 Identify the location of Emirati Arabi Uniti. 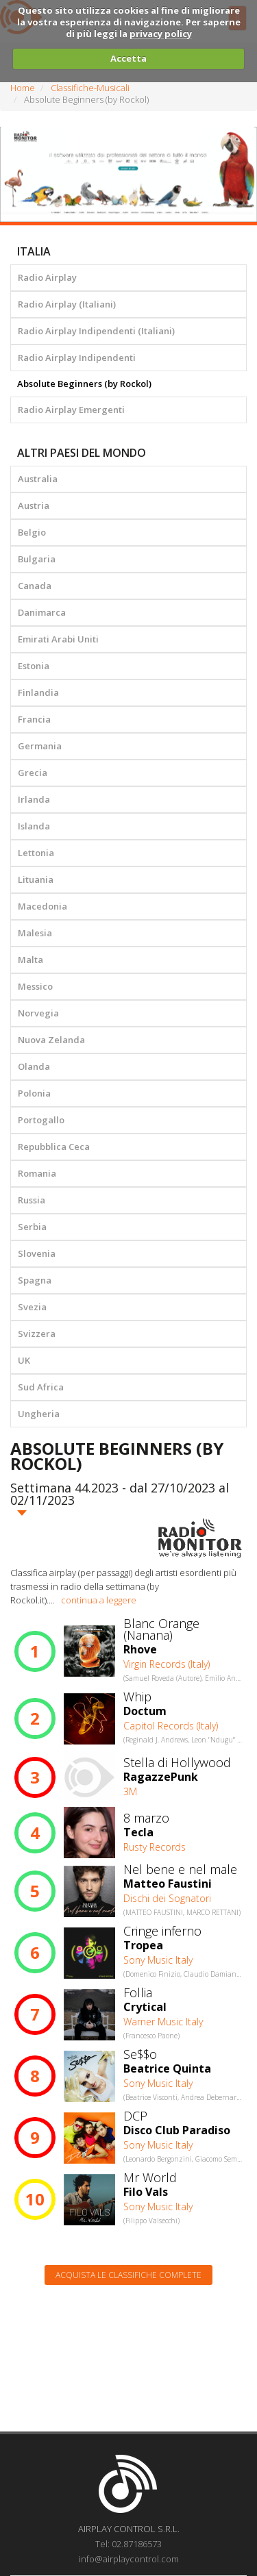
(58, 639).